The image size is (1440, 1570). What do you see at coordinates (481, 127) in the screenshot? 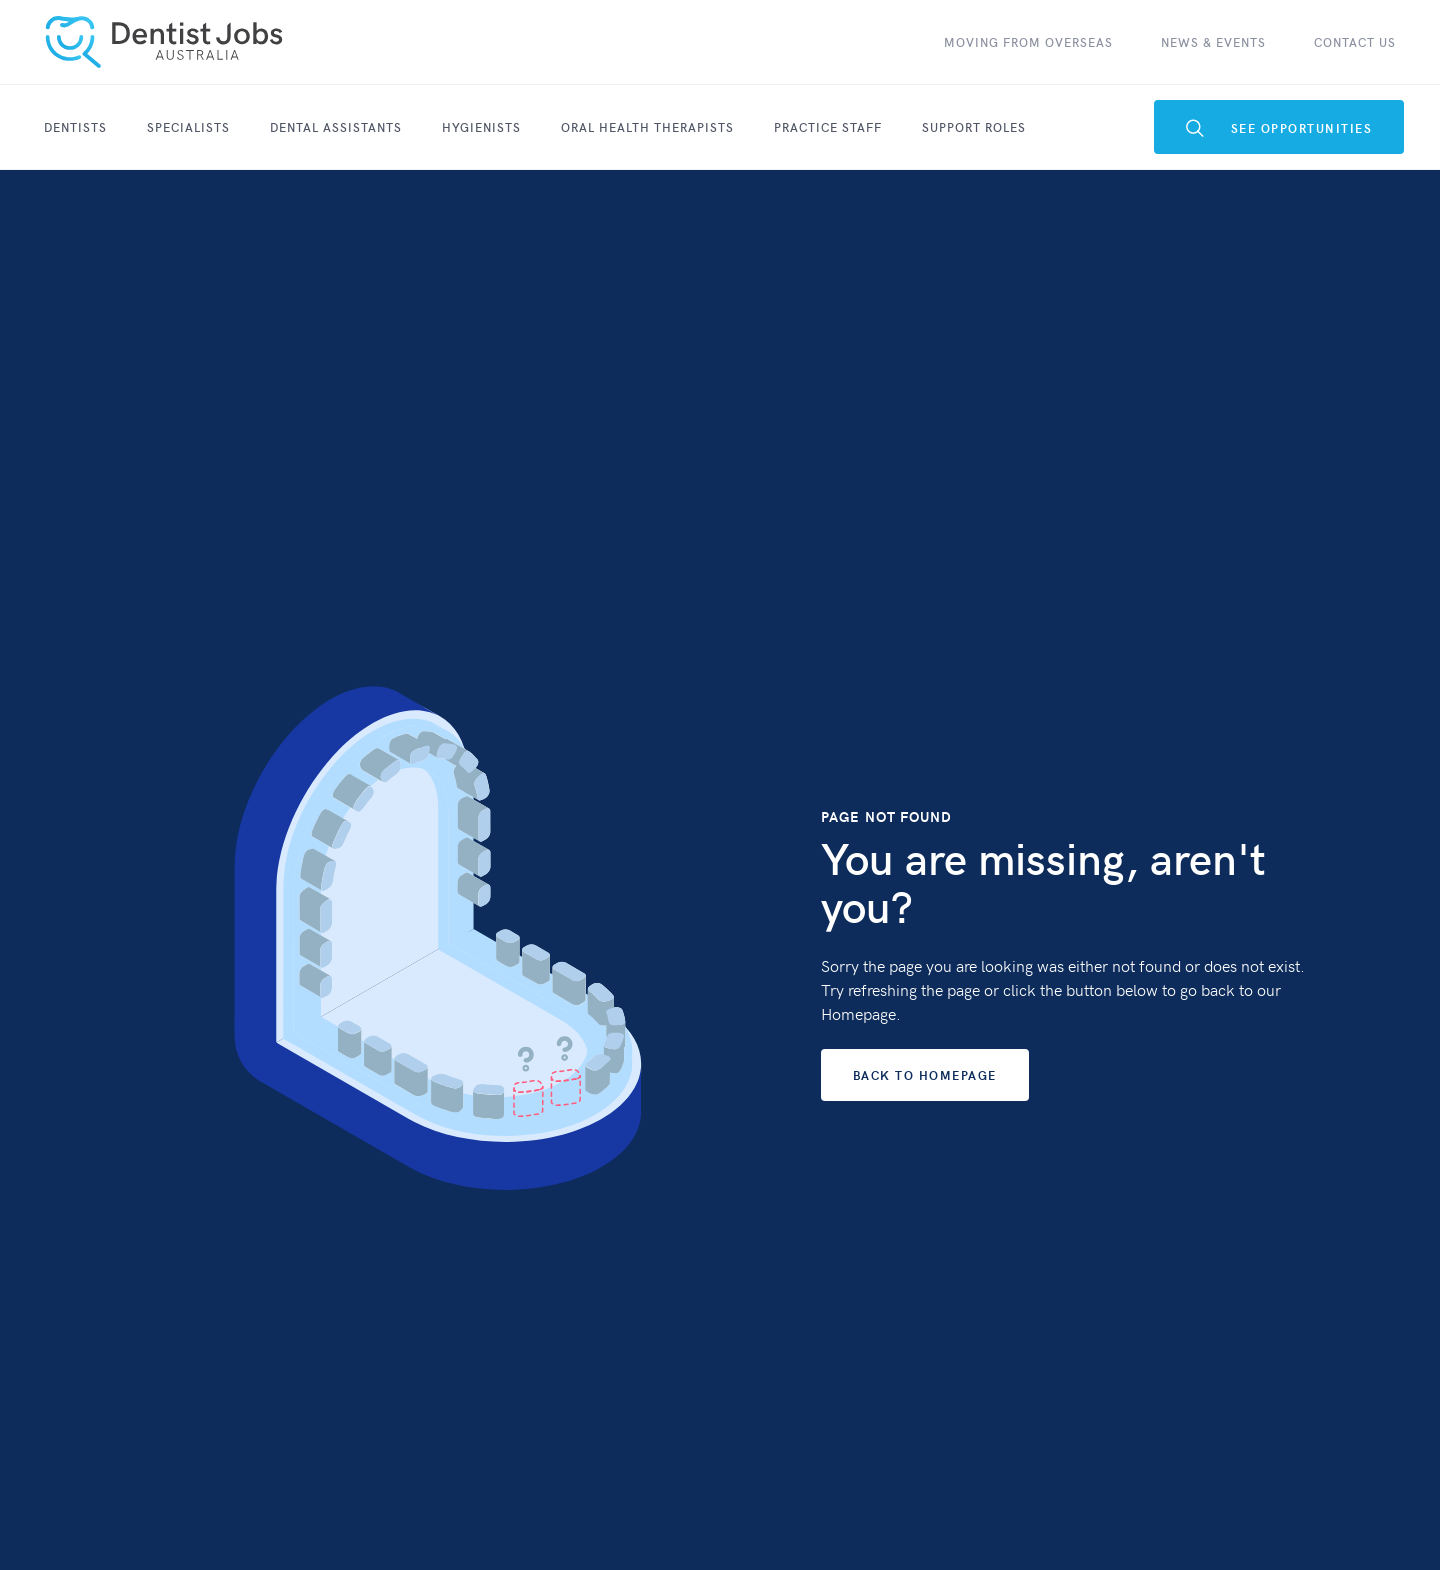
I see `Hygienists` at bounding box center [481, 127].